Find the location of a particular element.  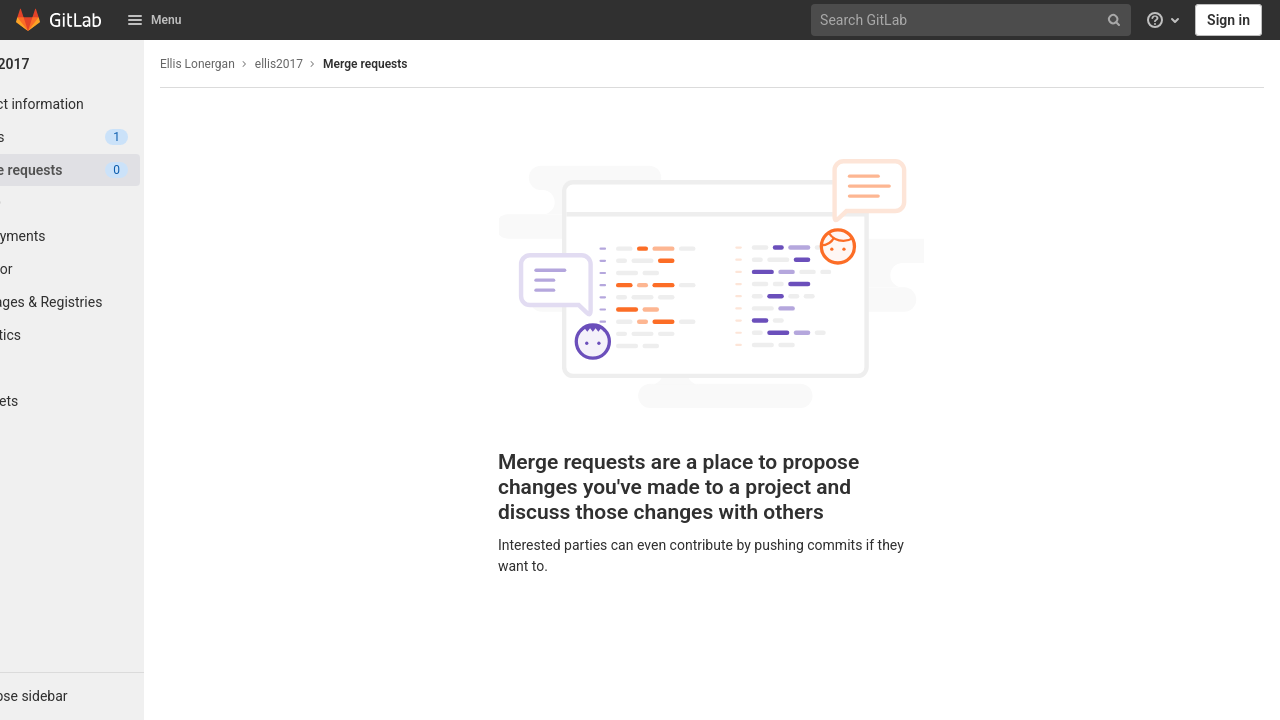

[ellis2017] is located at coordinates (110, 64).